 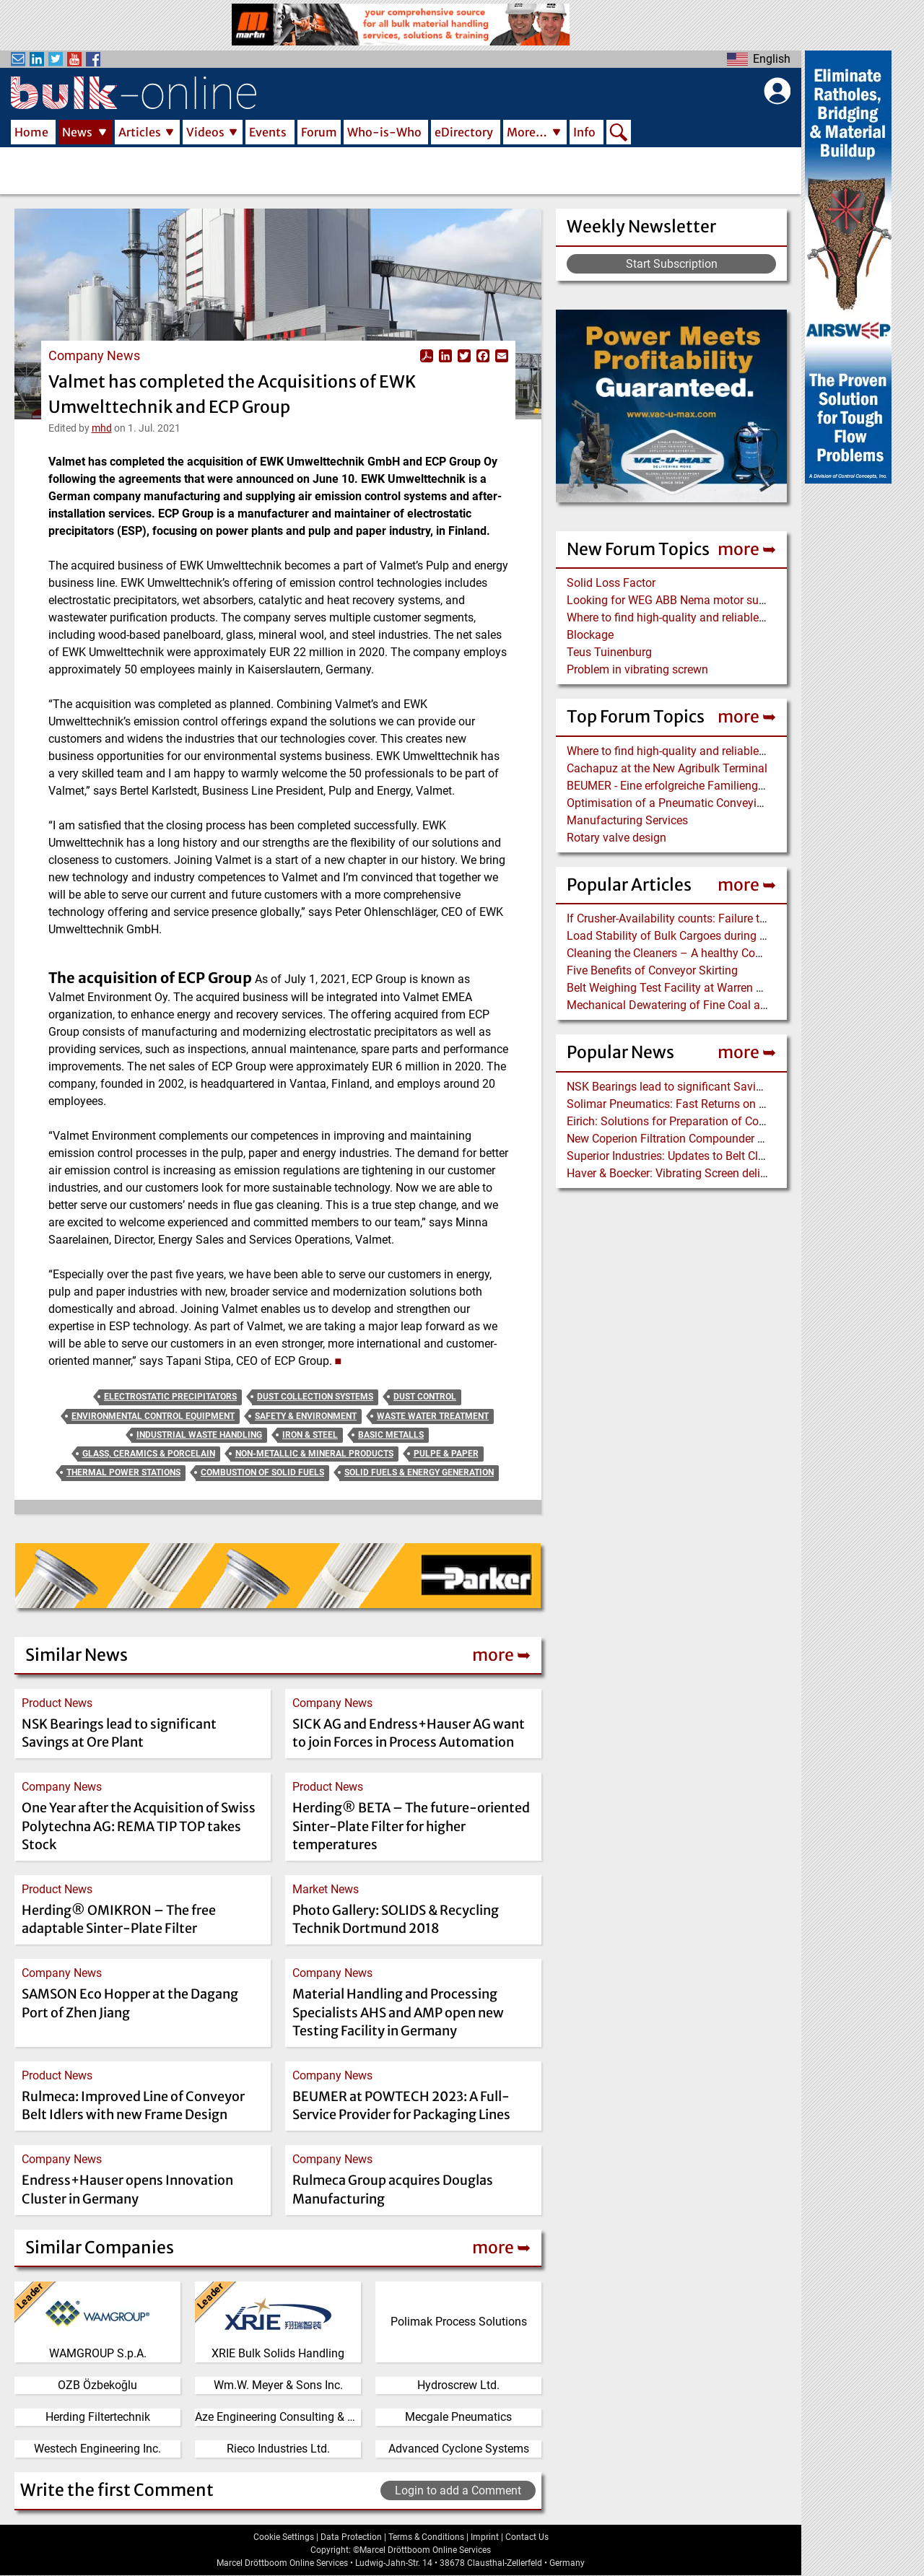 What do you see at coordinates (170, 1397) in the screenshot?
I see `Electrostatic Precipitators` at bounding box center [170, 1397].